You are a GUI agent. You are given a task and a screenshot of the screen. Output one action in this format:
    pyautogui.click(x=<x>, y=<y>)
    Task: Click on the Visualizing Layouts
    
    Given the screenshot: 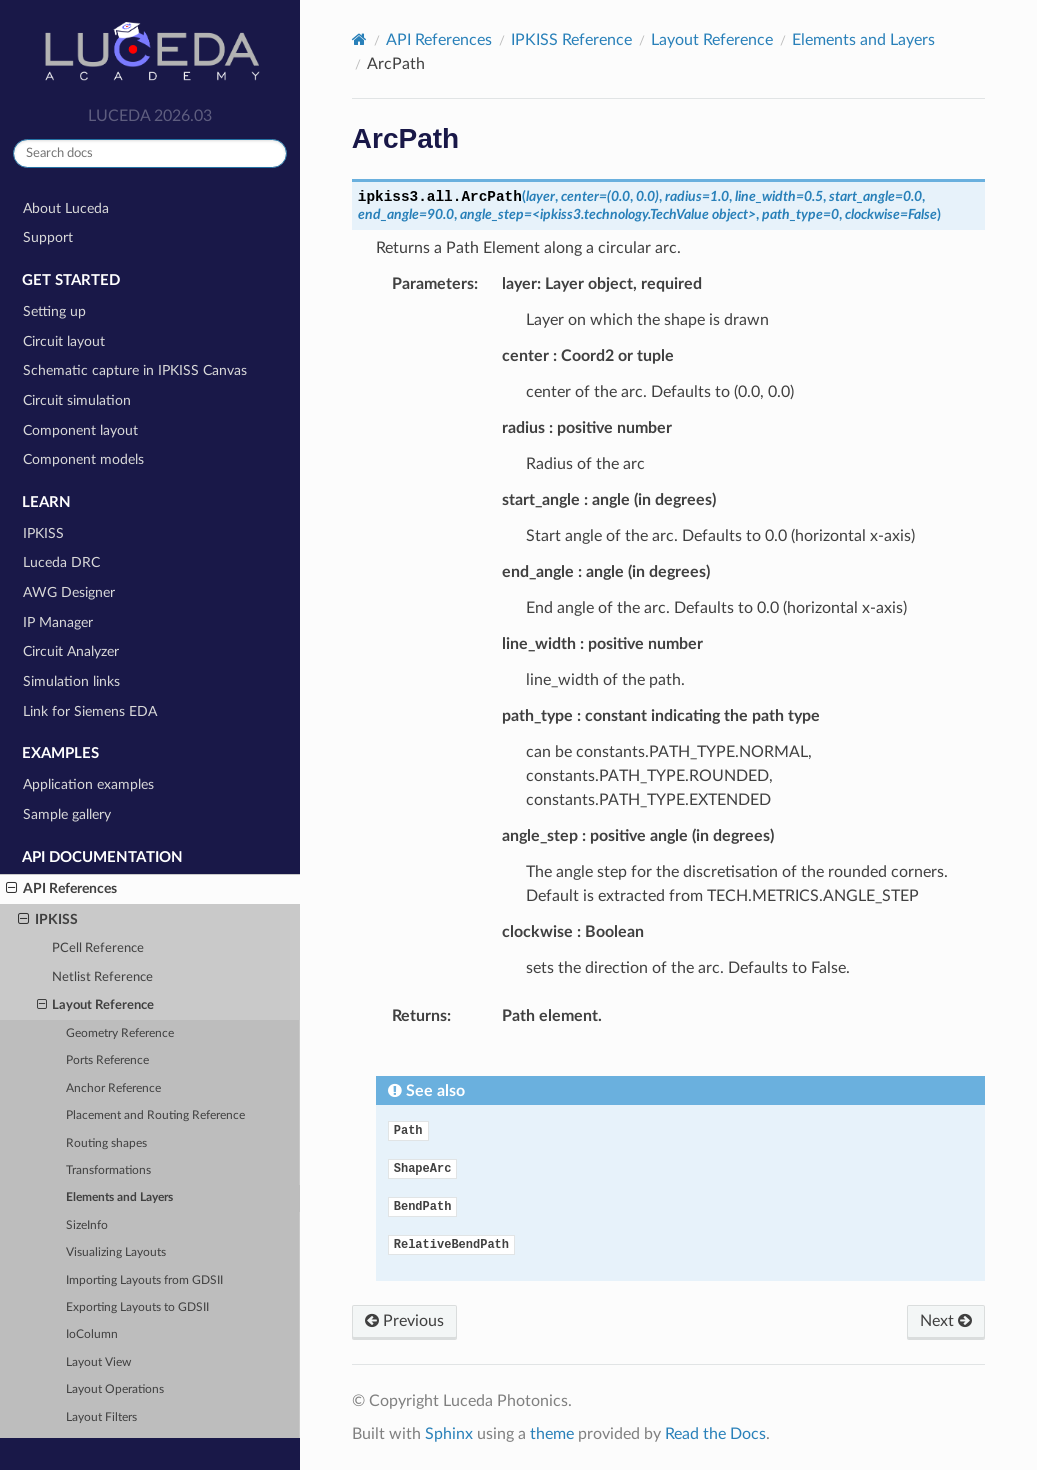 What is the action you would take?
    pyautogui.click(x=116, y=1252)
    